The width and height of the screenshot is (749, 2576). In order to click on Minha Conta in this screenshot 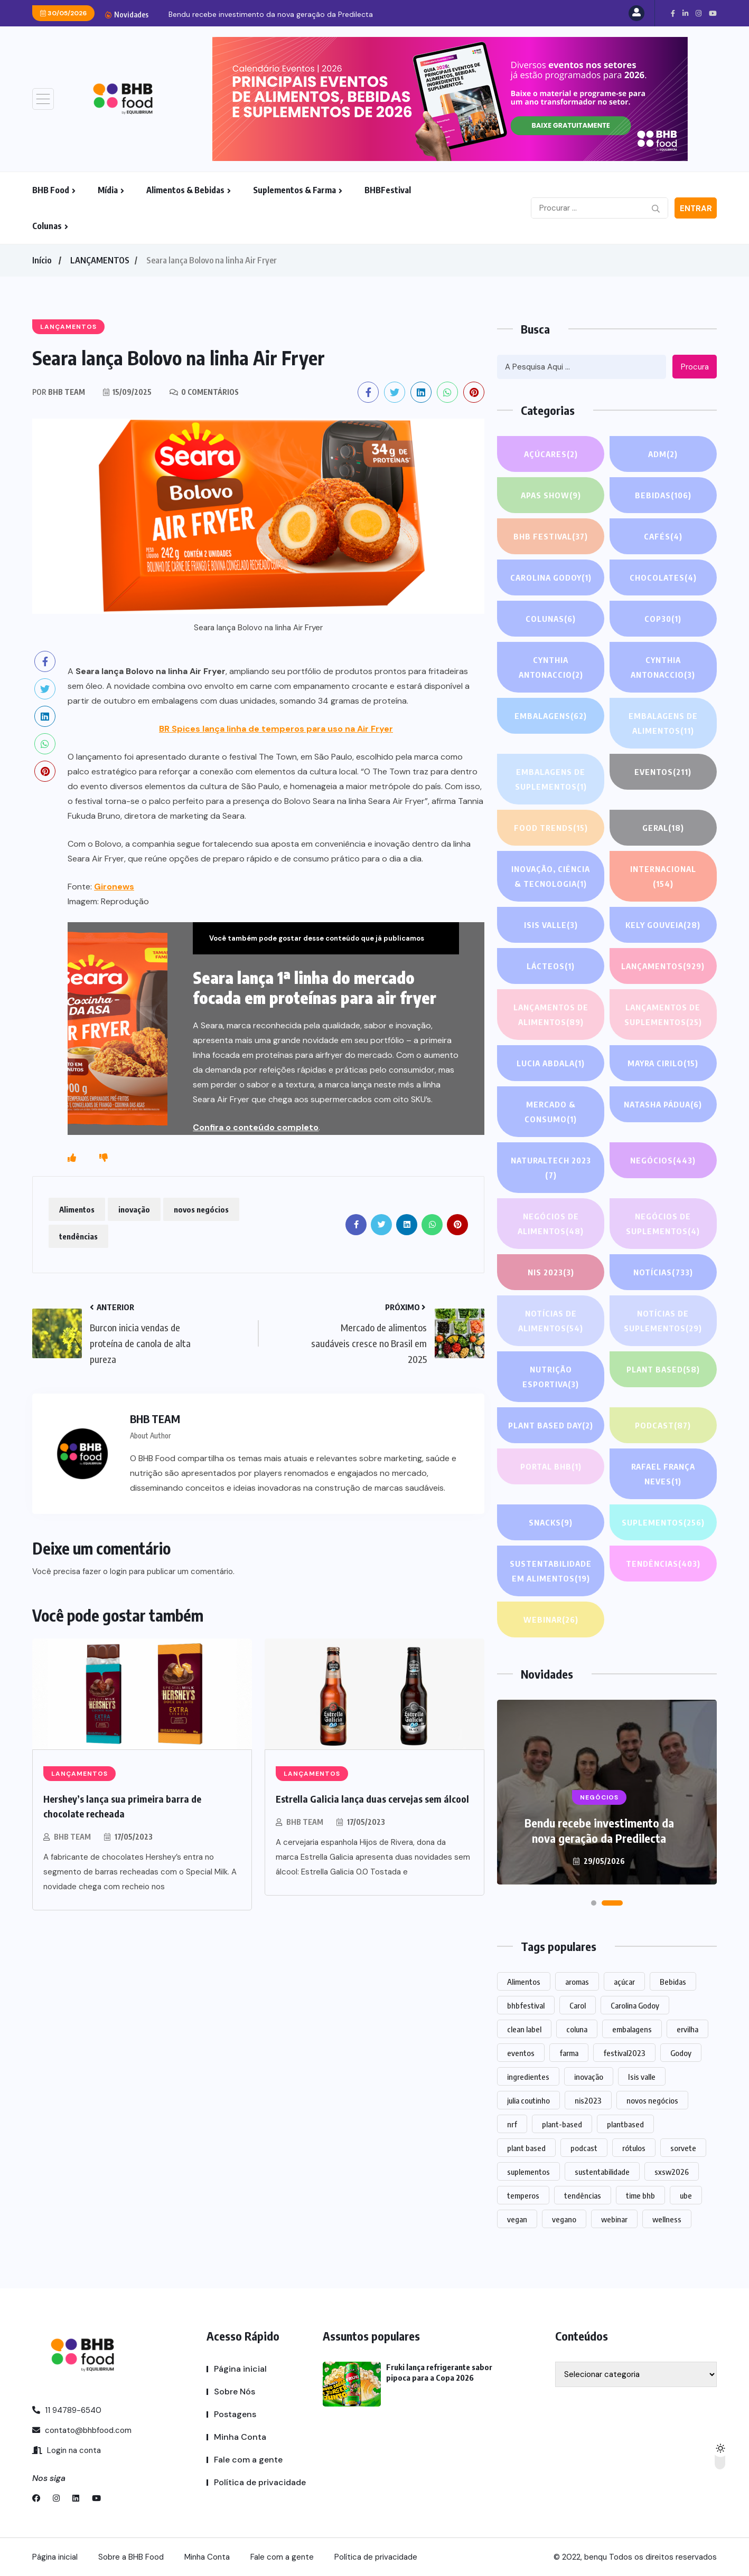, I will do `click(240, 2436)`.